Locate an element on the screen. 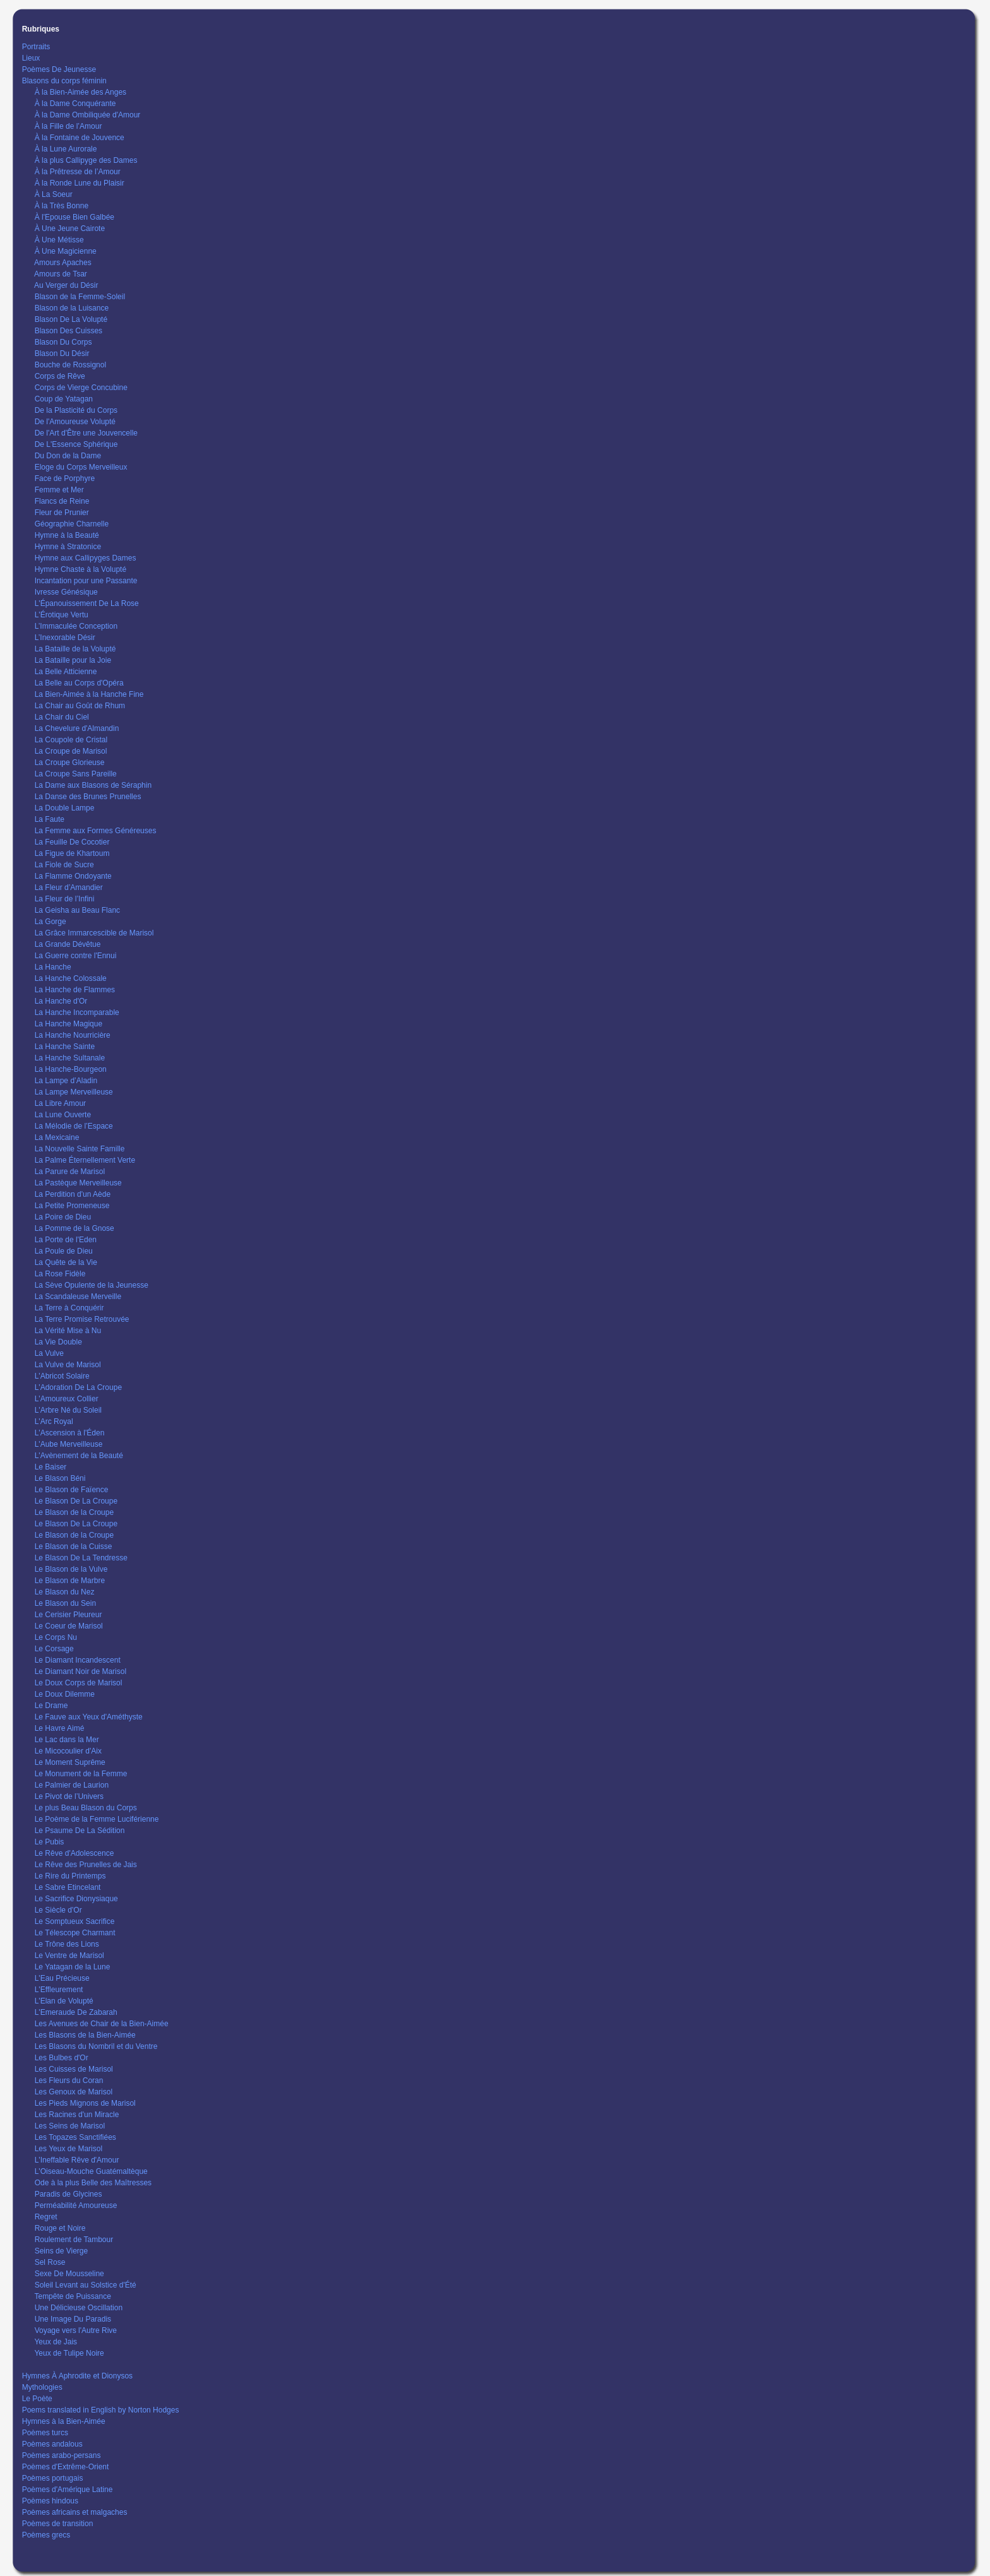 The height and width of the screenshot is (2576, 990). À l'Epouse Bien Galbée is located at coordinates (74, 217).